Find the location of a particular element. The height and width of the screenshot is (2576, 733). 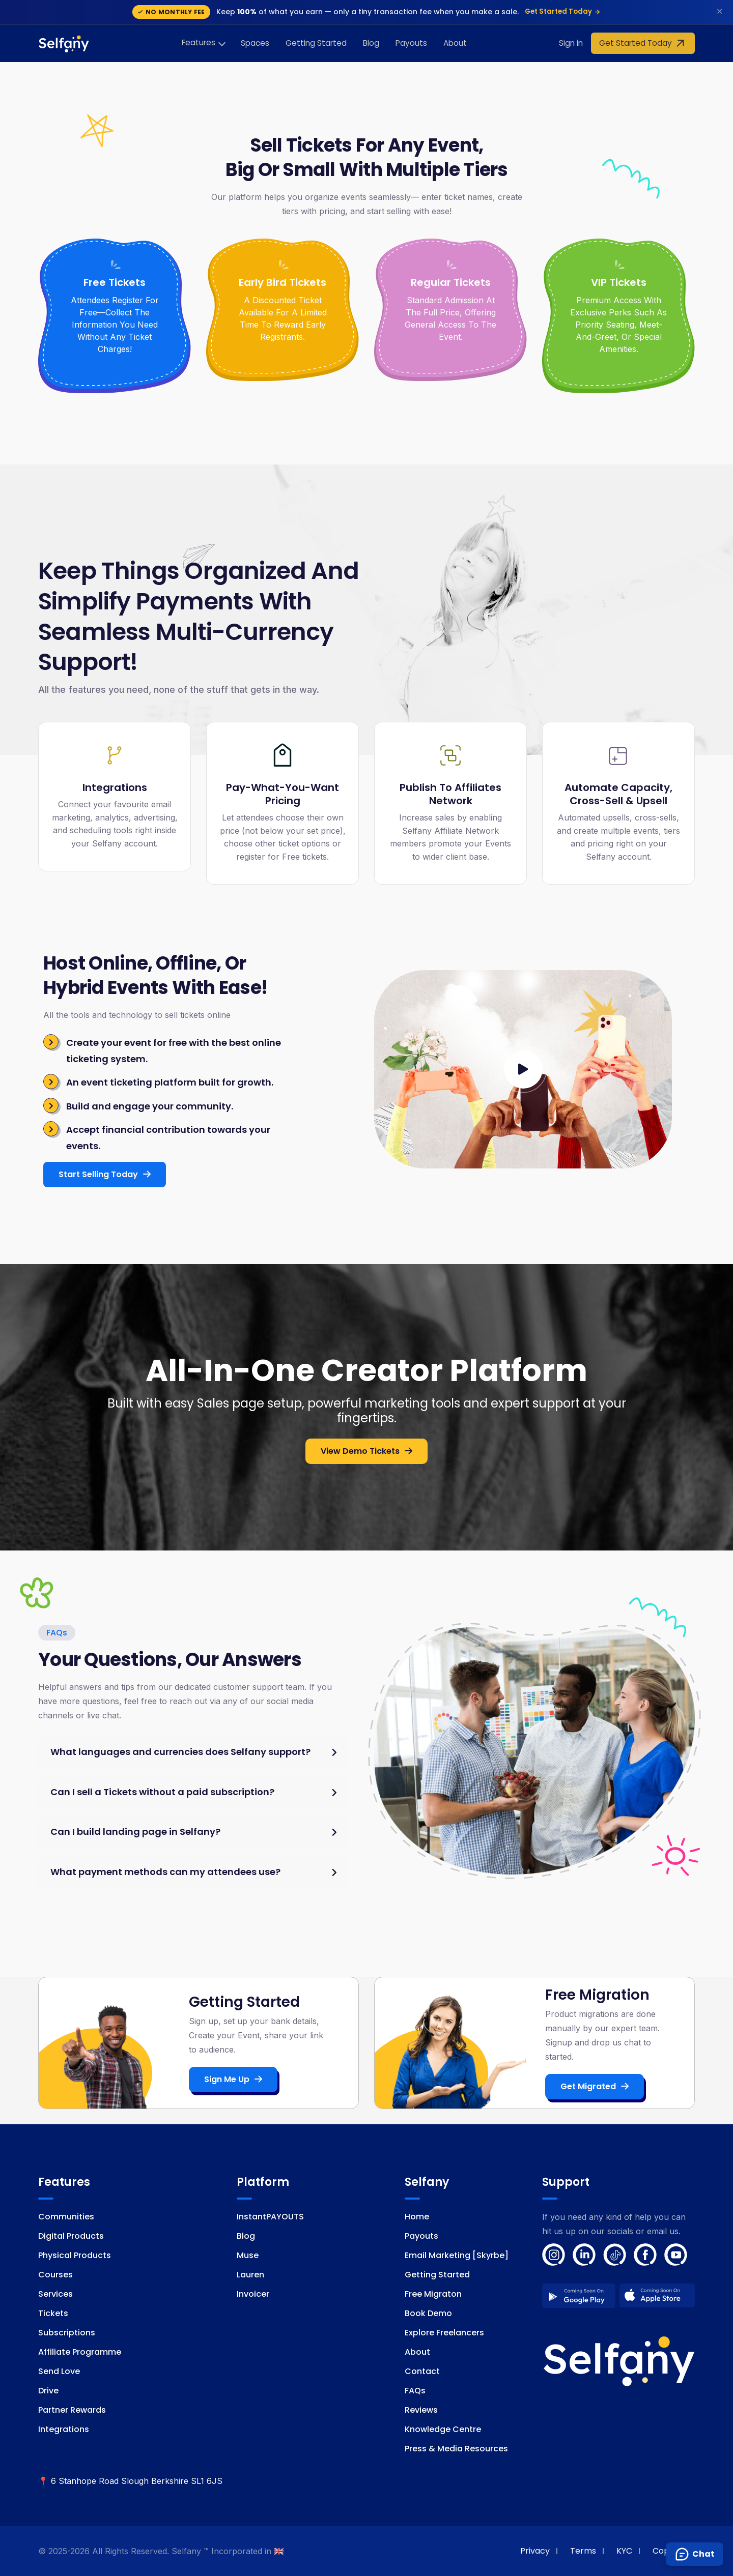

Press & Media Resources is located at coordinates (456, 2448).